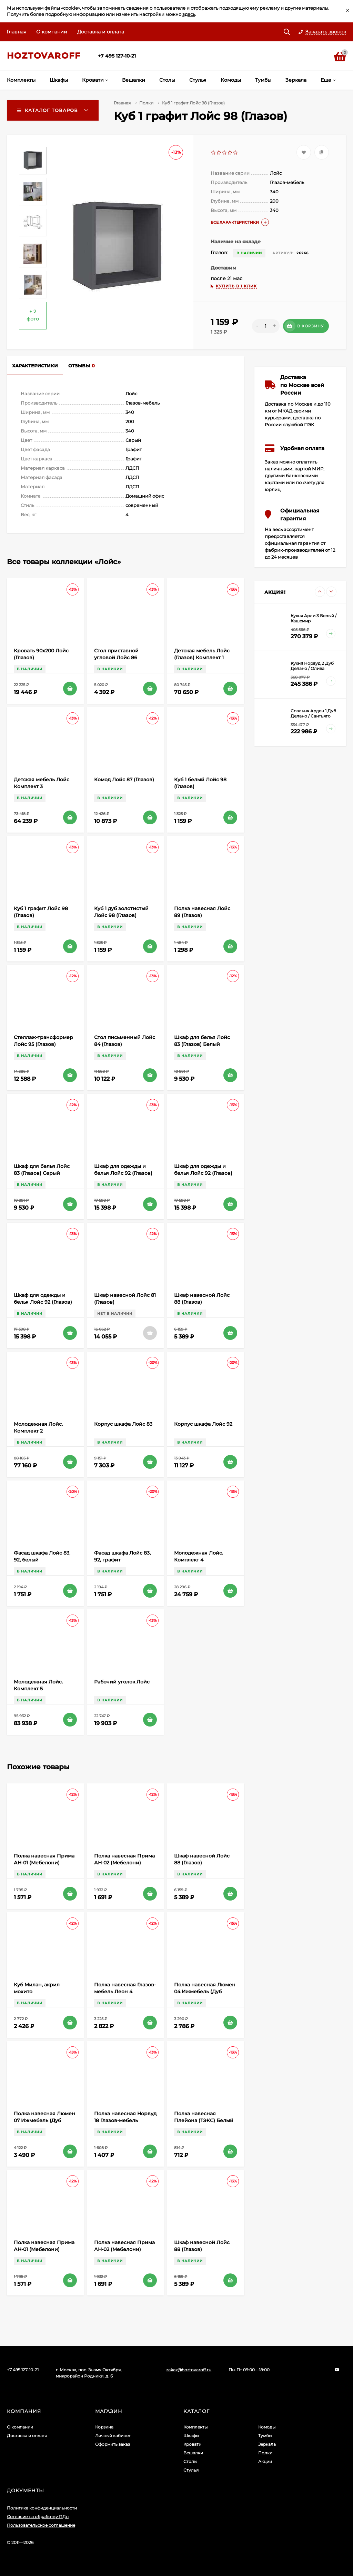 The width and height of the screenshot is (353, 2576). Describe the element at coordinates (191, 2470) in the screenshot. I see `Стулья` at that location.